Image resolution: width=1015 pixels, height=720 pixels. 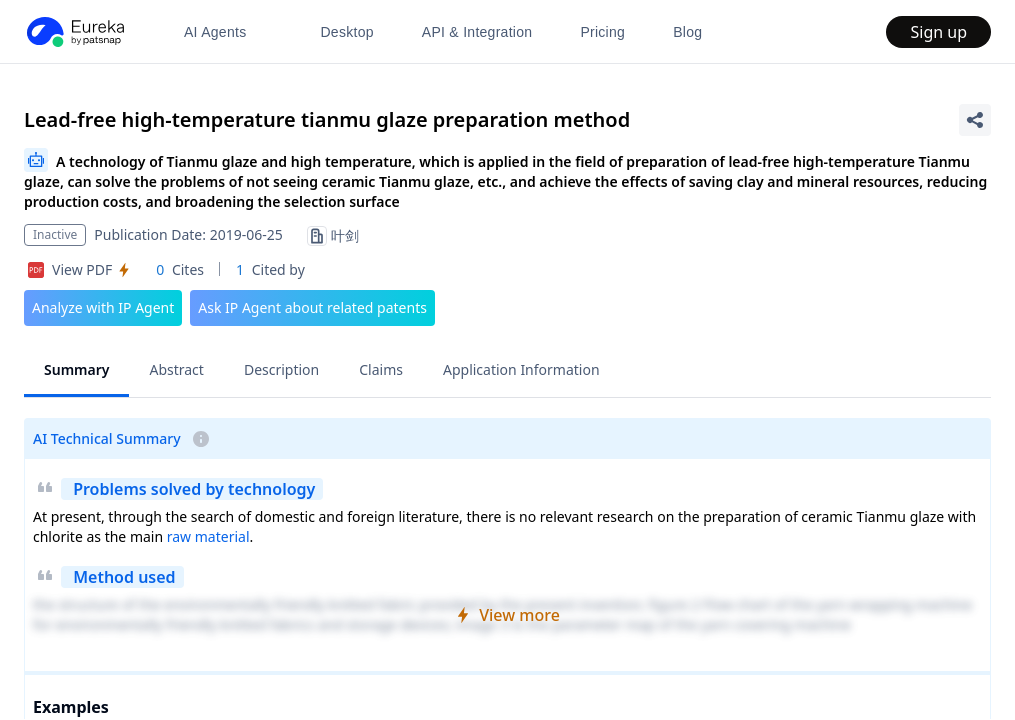 What do you see at coordinates (208, 536) in the screenshot?
I see `raw material` at bounding box center [208, 536].